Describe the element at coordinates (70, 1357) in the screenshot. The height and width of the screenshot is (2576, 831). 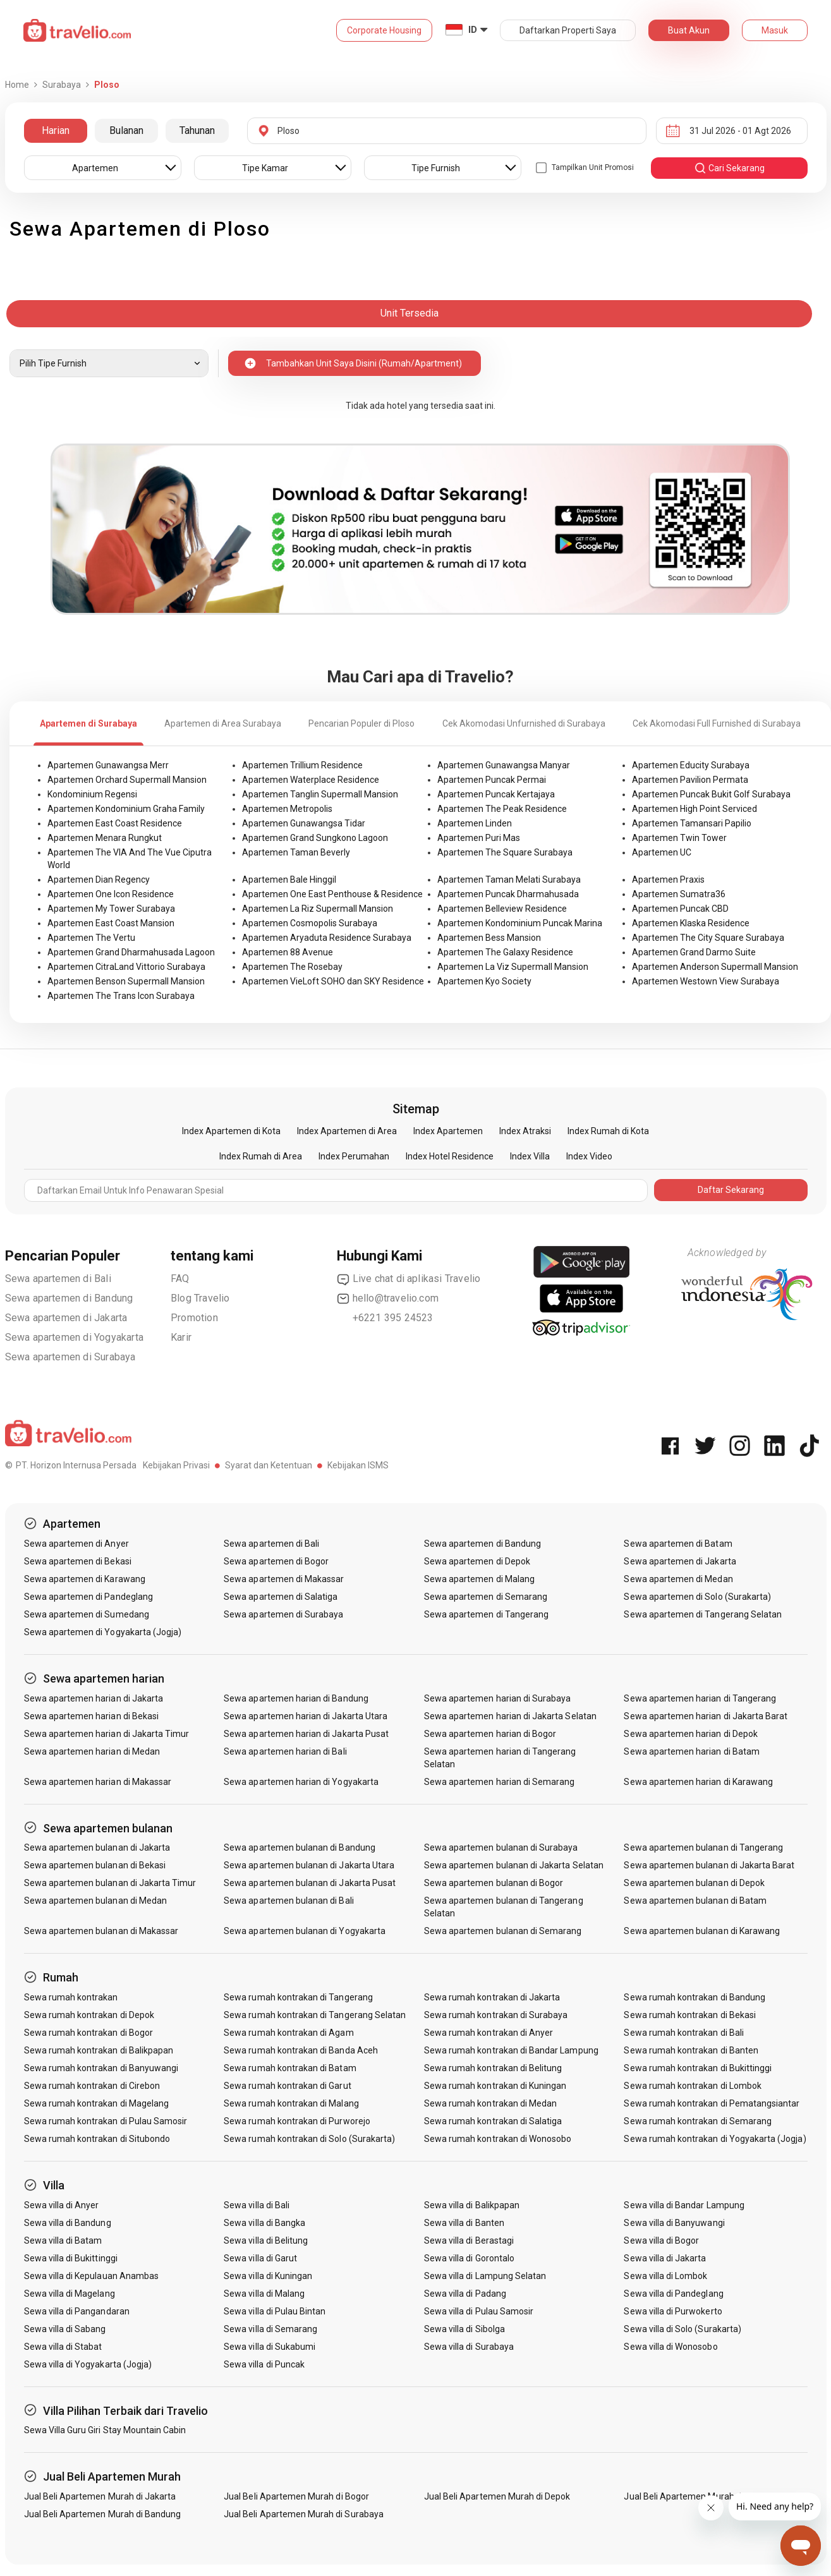
I see `Sewa apartemen di Surabaya` at that location.